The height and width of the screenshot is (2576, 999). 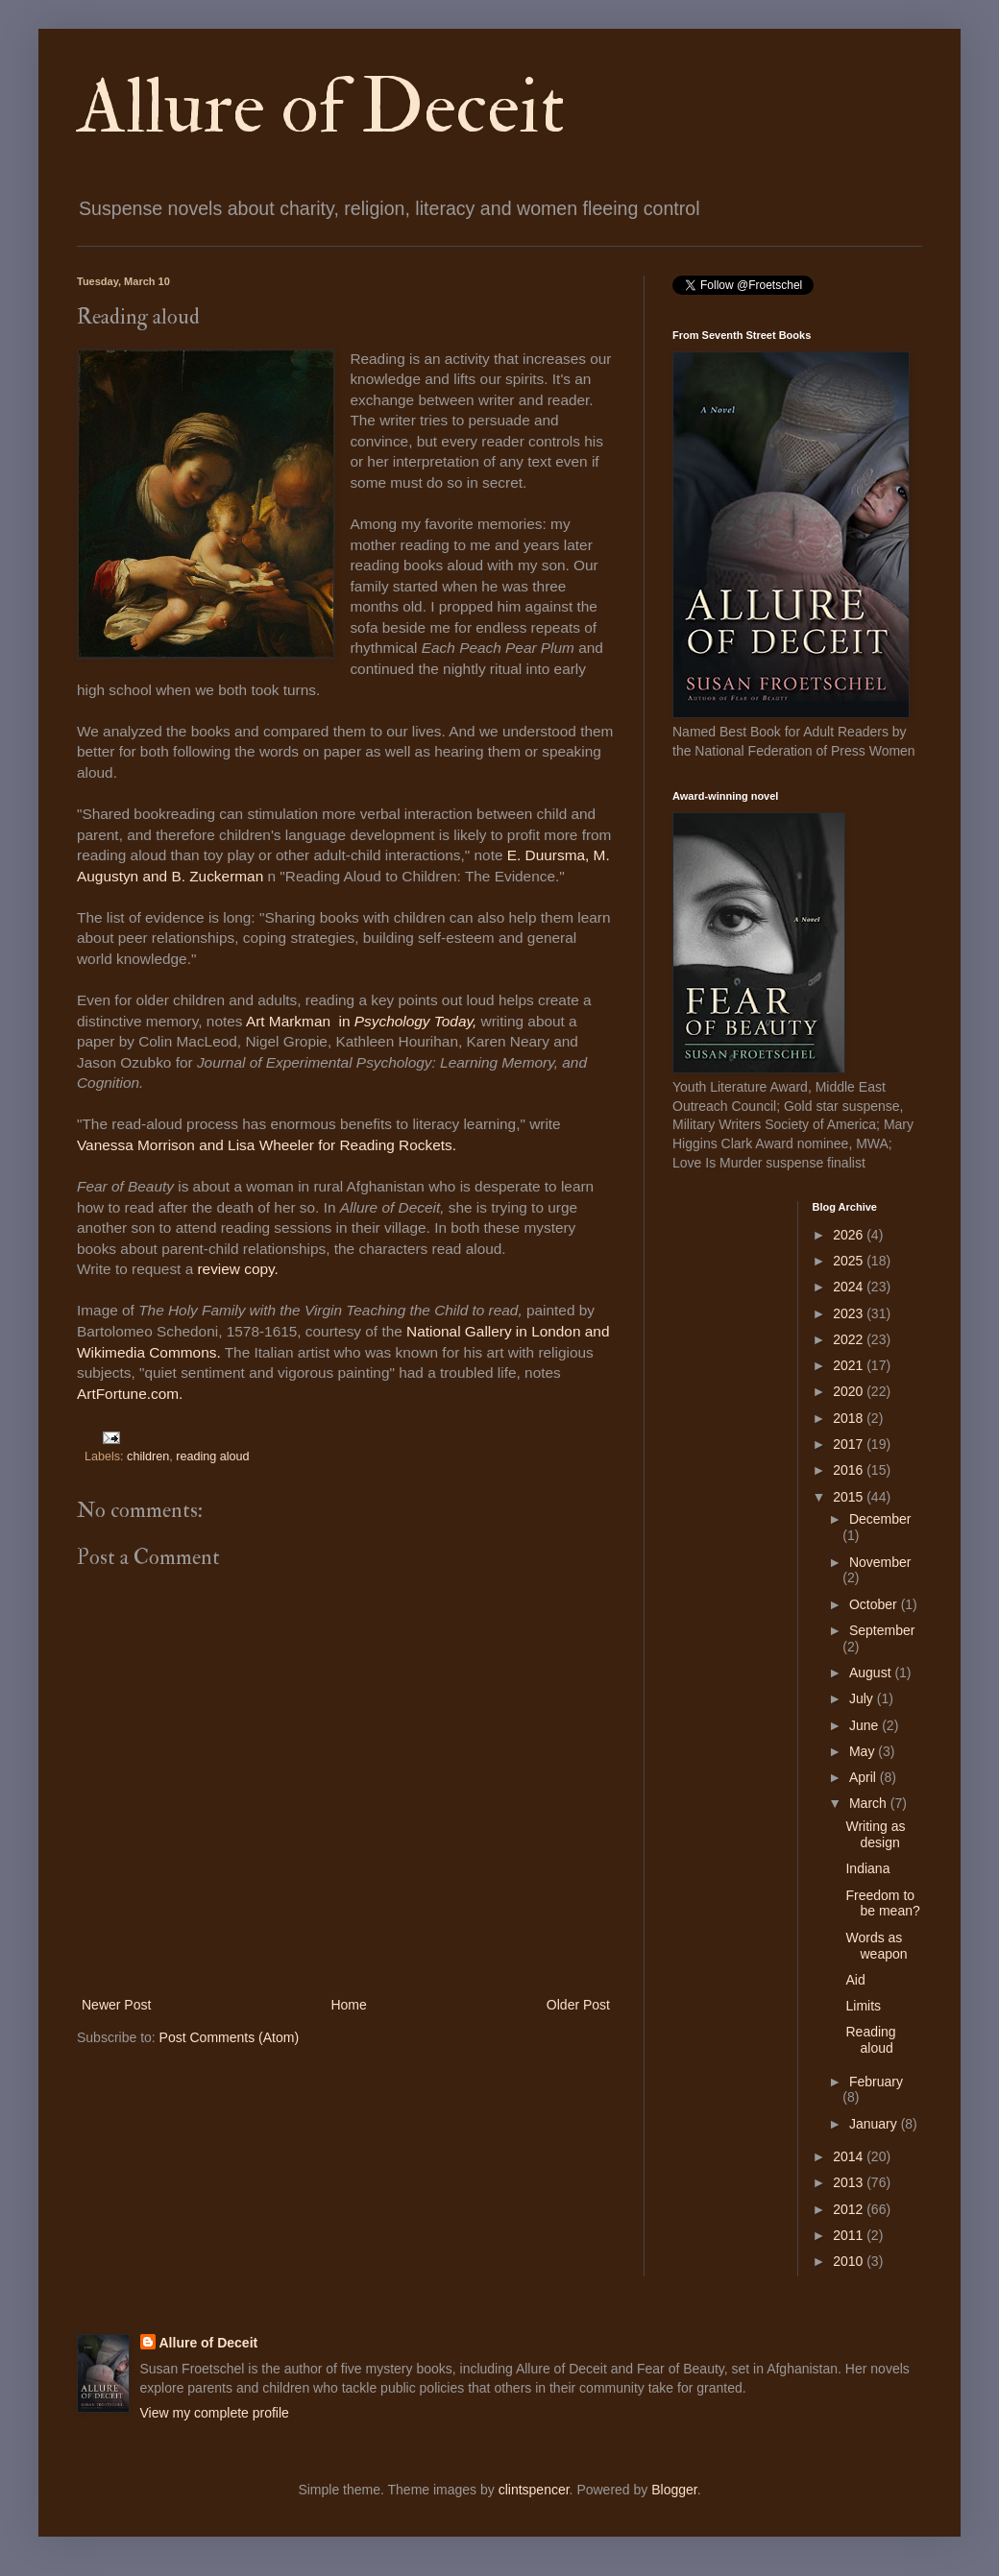 I want to click on September, so click(x=881, y=1630).